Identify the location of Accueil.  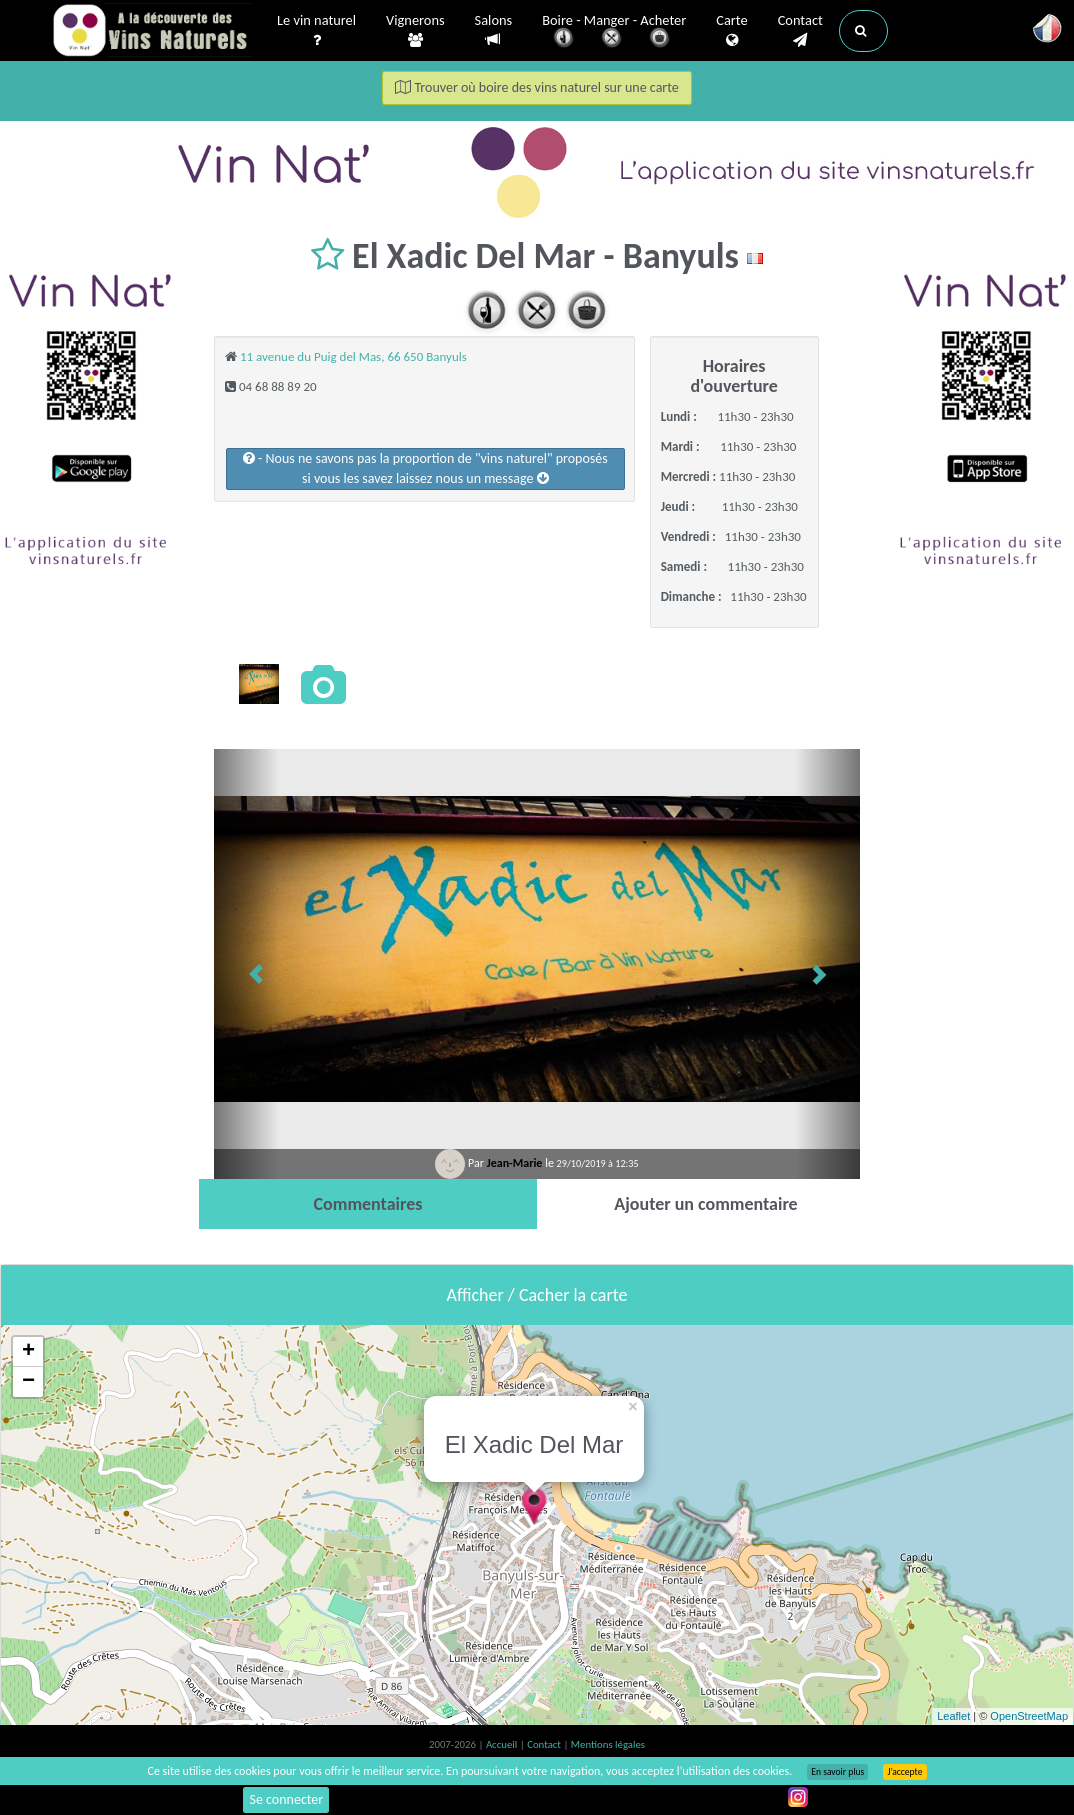
(503, 1744).